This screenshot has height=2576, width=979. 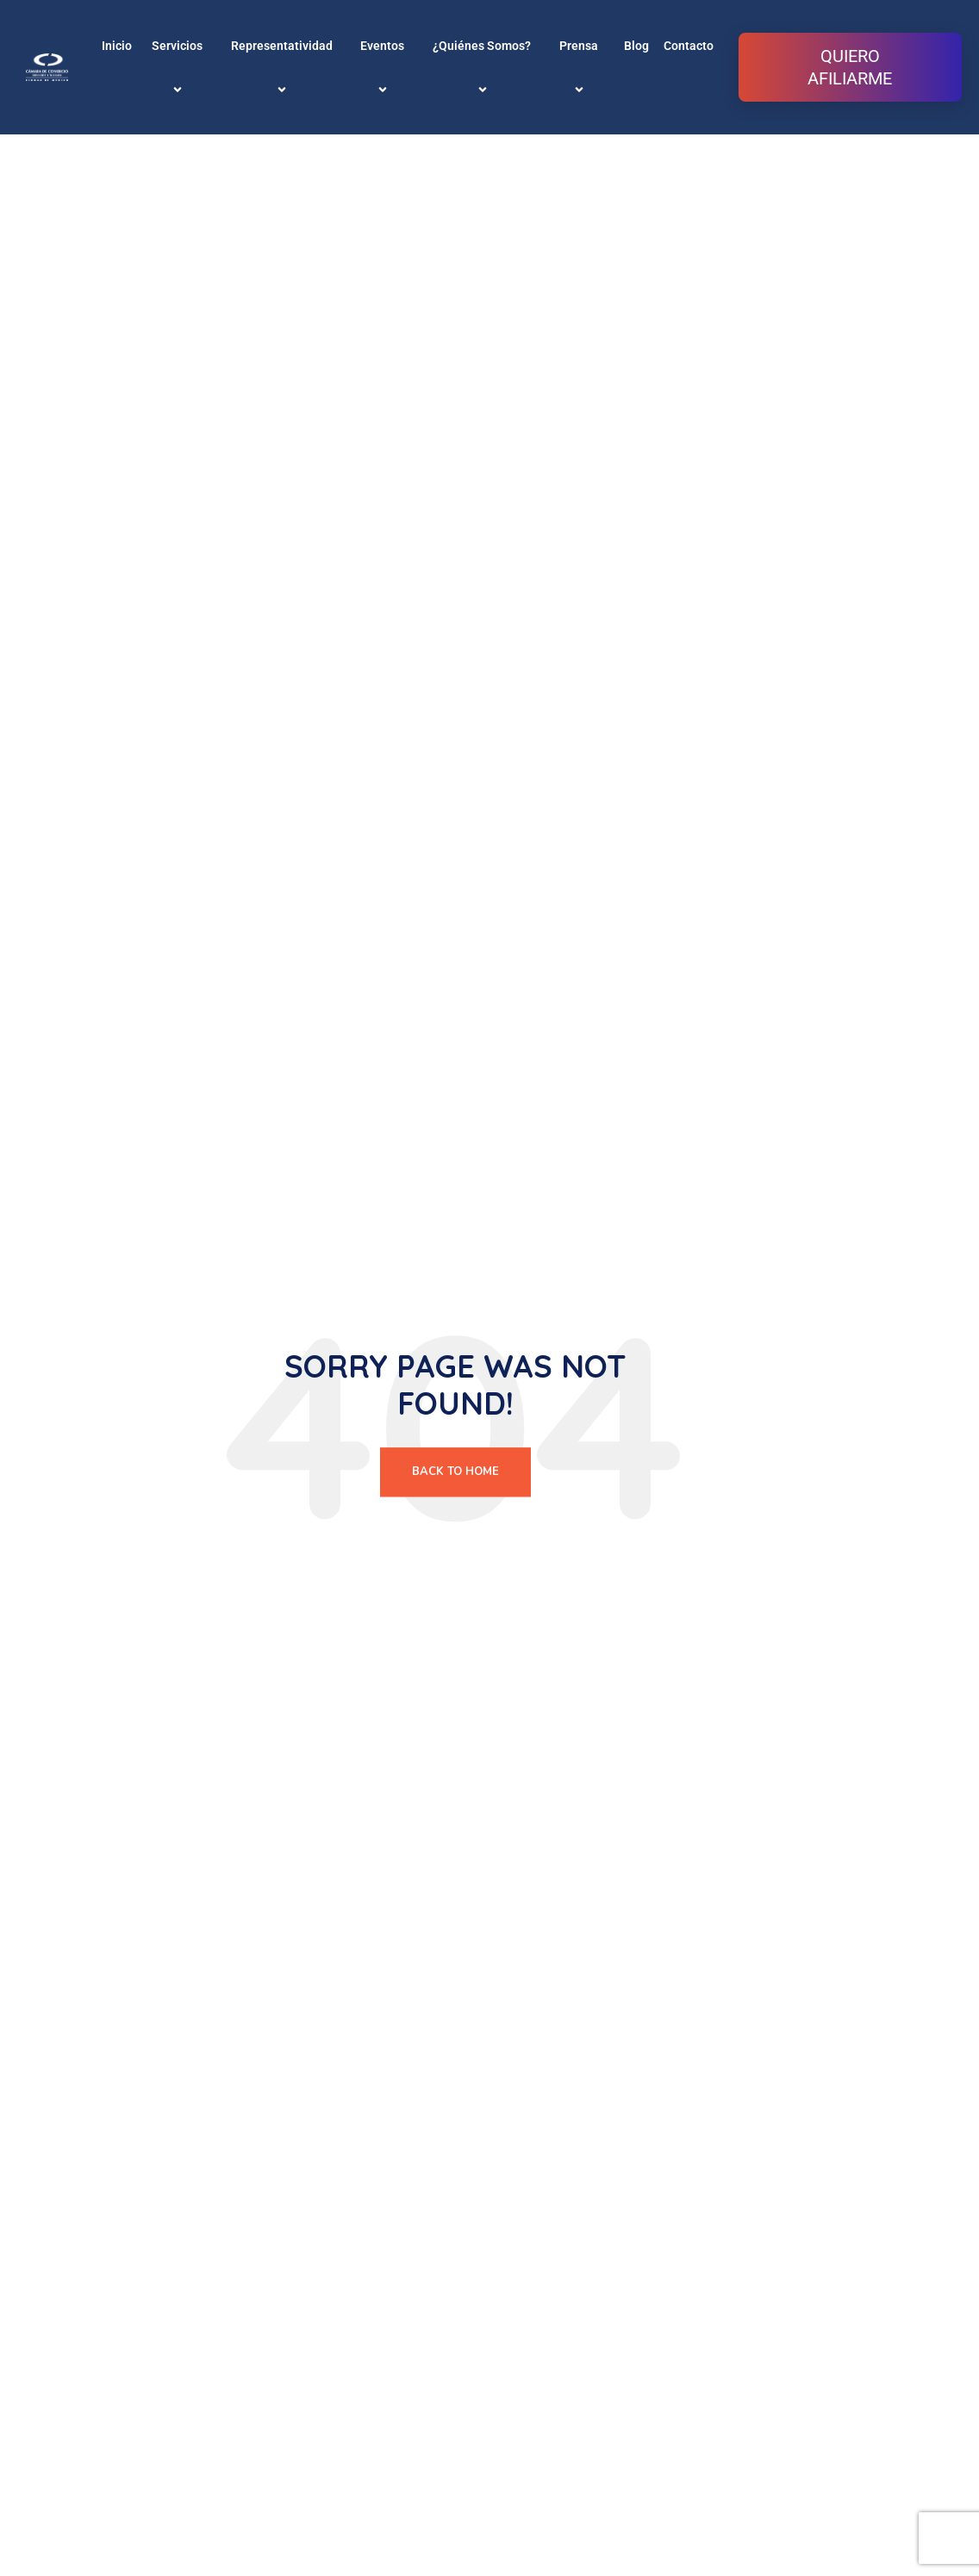 I want to click on Contacto, so click(x=689, y=46).